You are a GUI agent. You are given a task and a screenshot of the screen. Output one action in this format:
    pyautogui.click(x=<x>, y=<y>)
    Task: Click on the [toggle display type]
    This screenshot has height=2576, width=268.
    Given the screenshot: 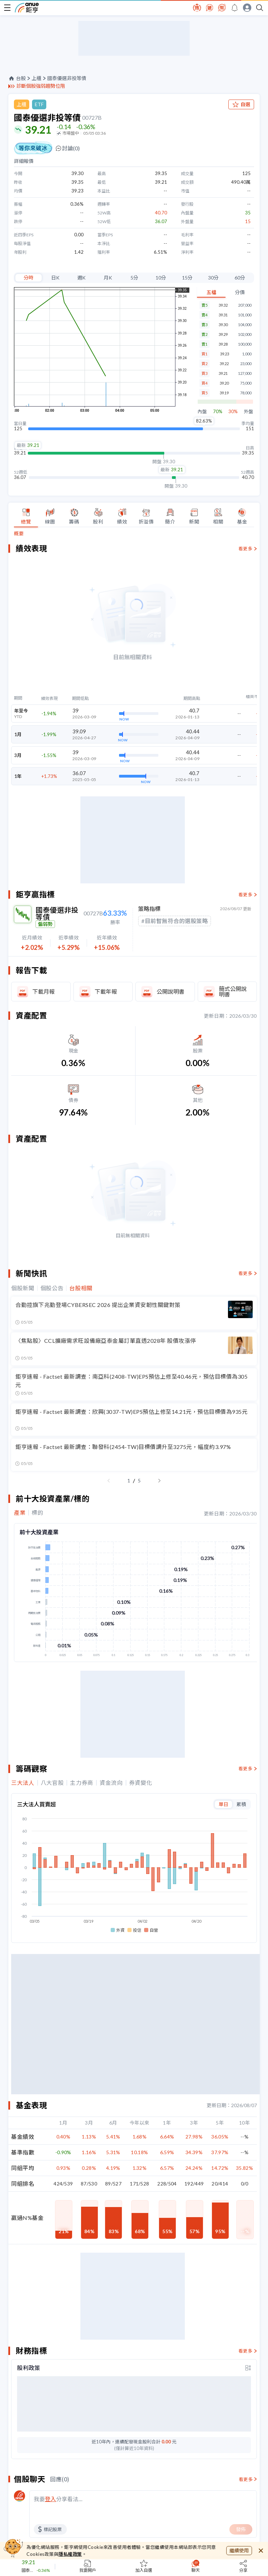 What is the action you would take?
    pyautogui.click(x=248, y=2368)
    